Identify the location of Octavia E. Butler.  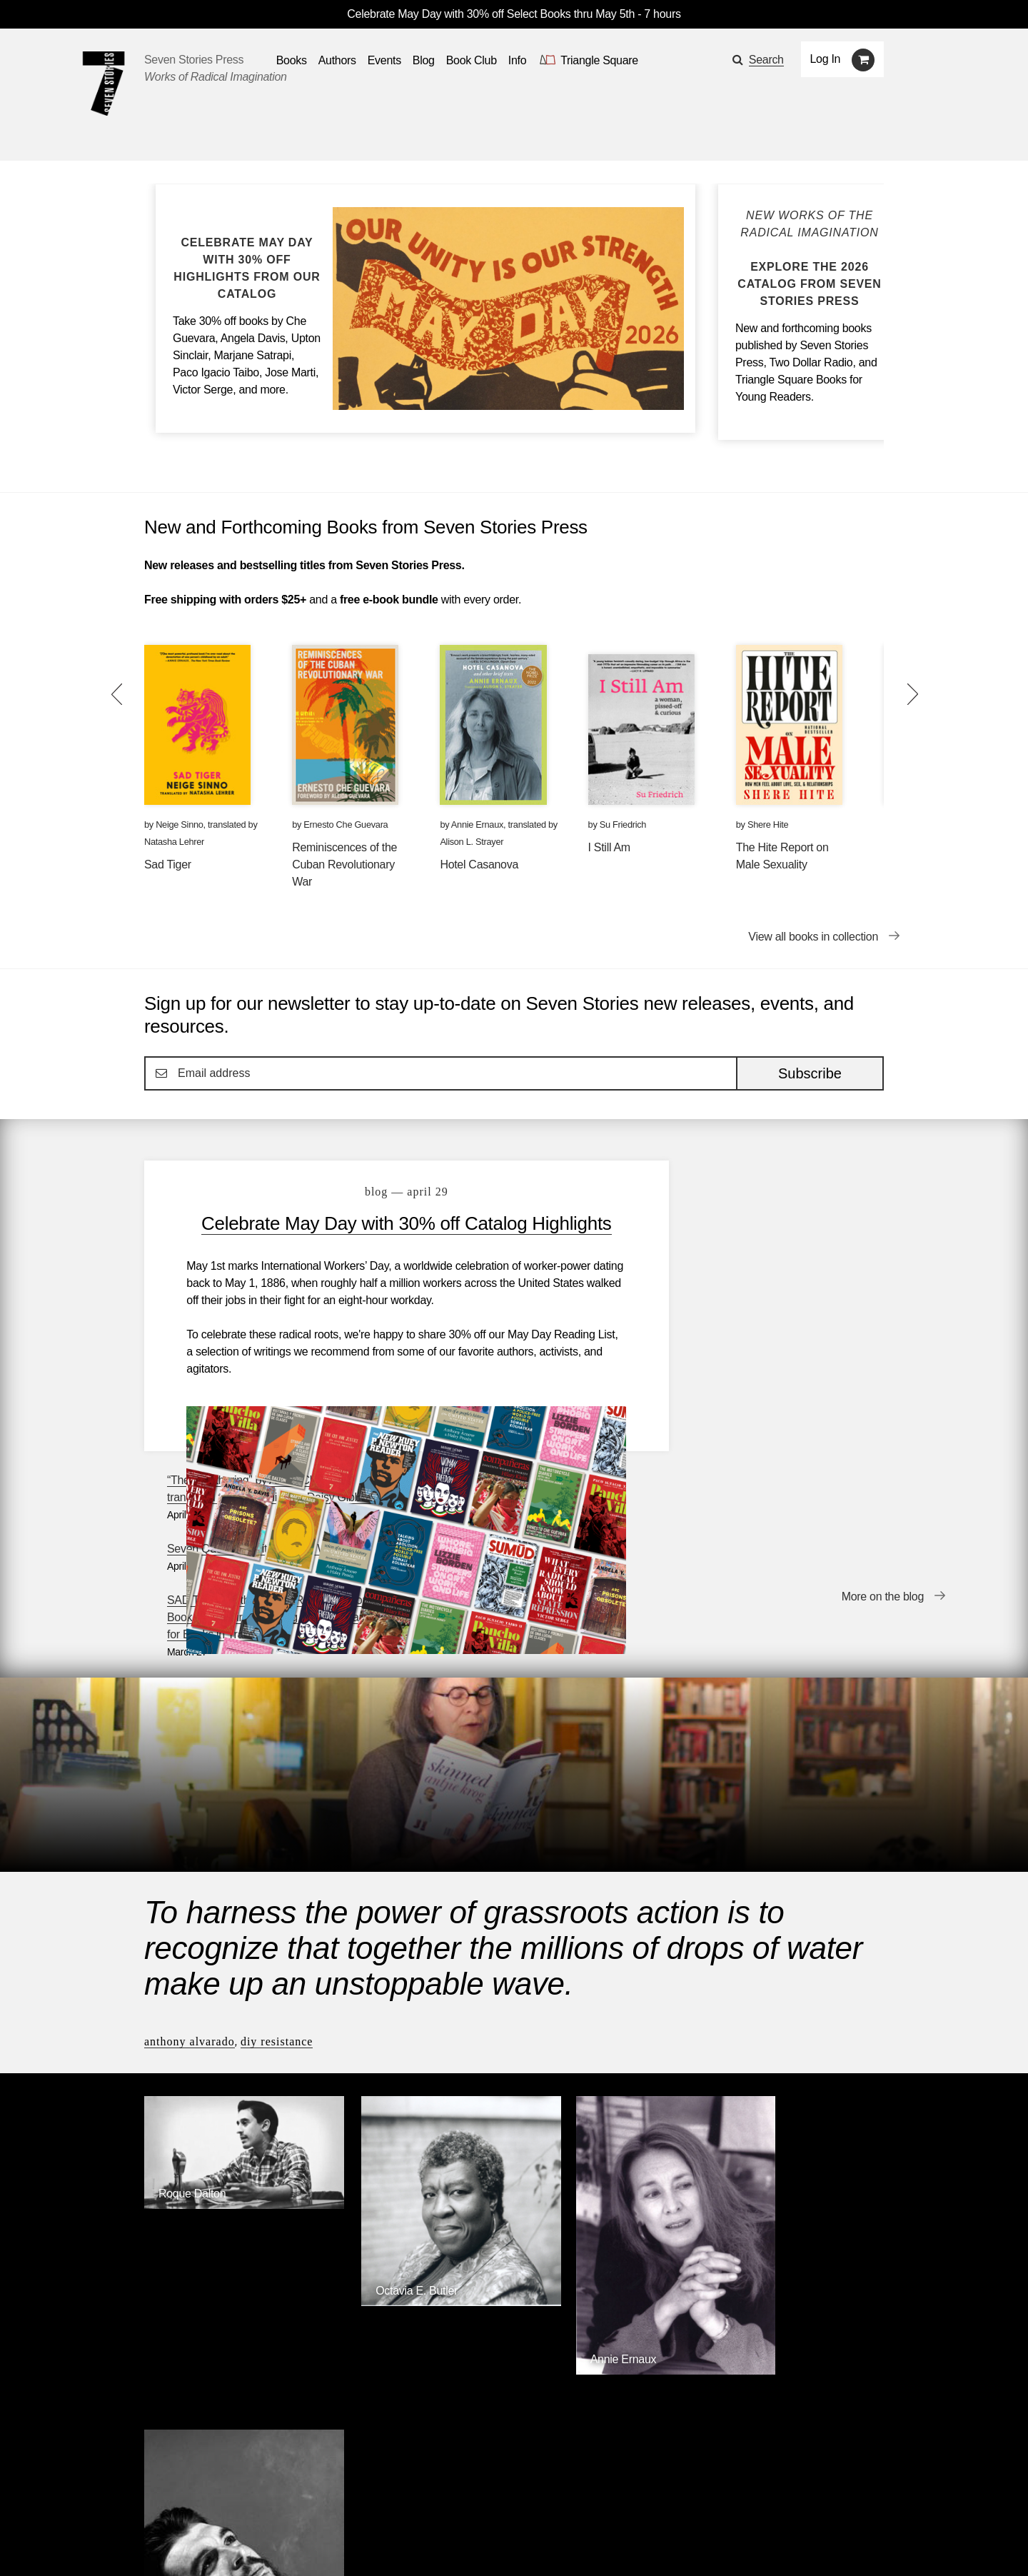
(389, 2041).